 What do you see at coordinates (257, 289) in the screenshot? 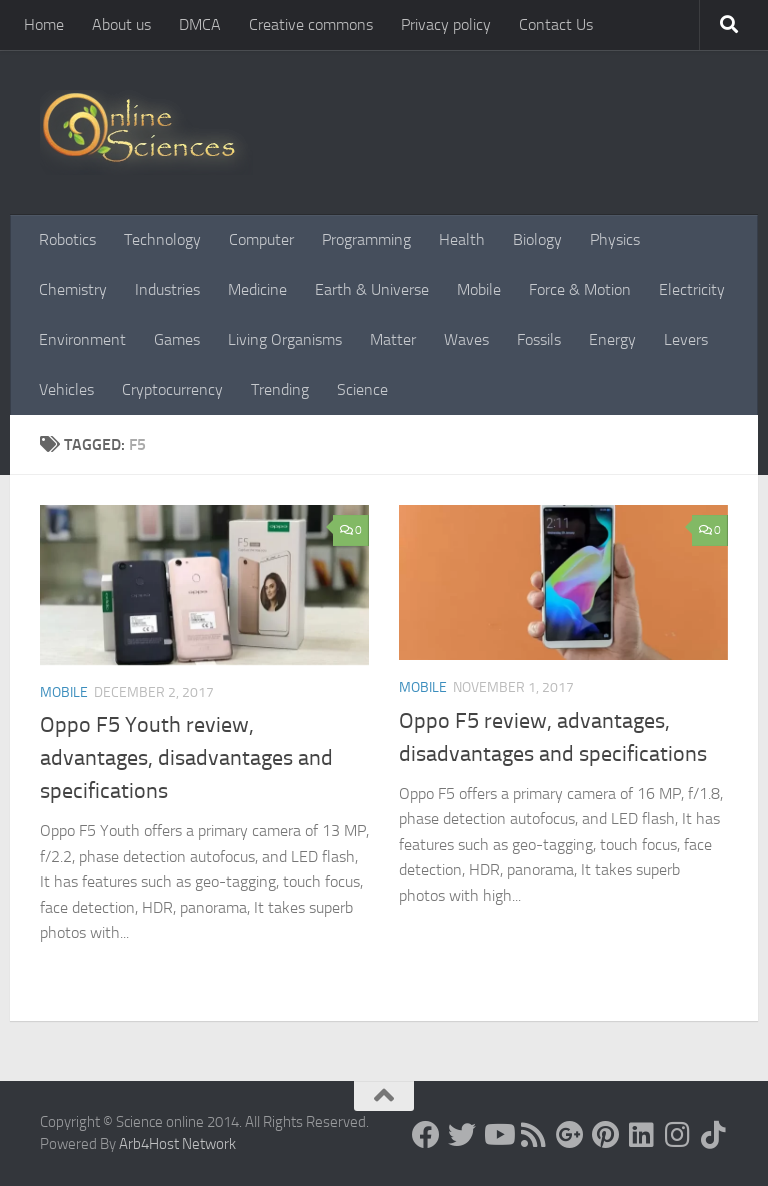
I see `Medicine` at bounding box center [257, 289].